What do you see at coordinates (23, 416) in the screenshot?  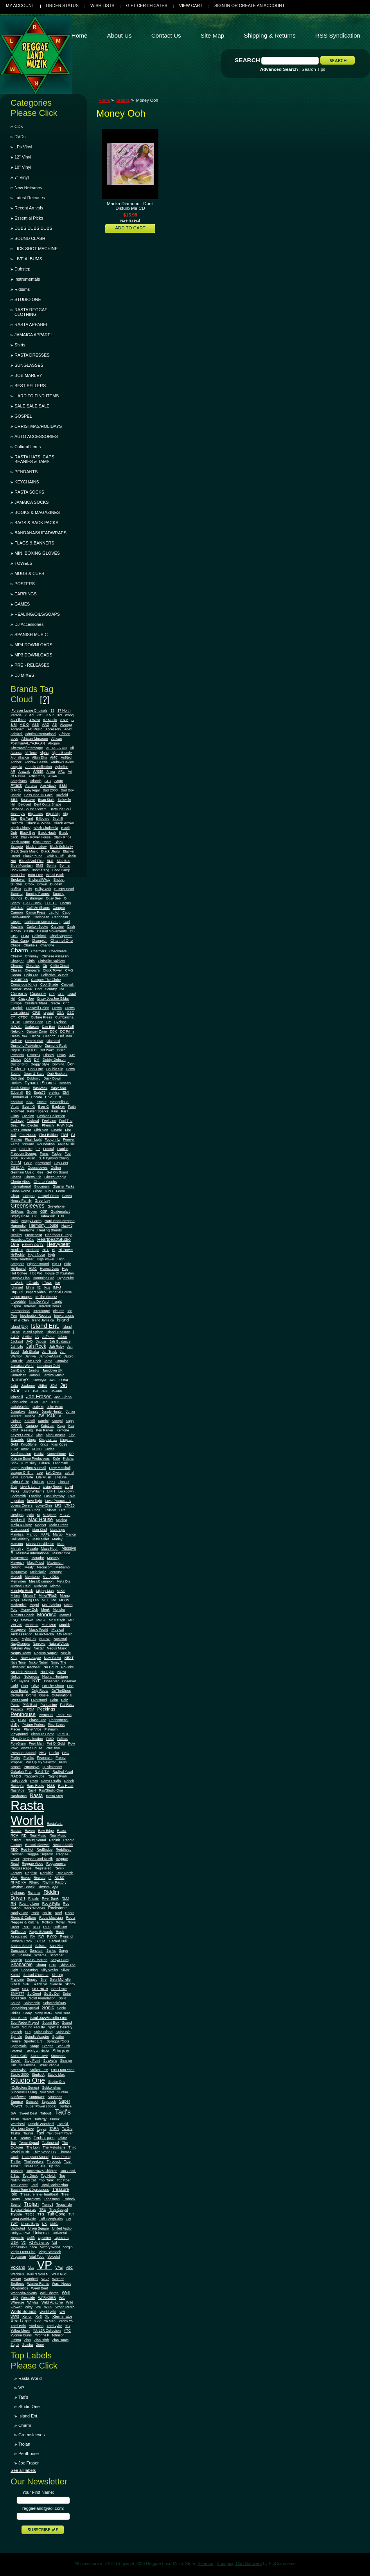 I see `GOSPEL` at bounding box center [23, 416].